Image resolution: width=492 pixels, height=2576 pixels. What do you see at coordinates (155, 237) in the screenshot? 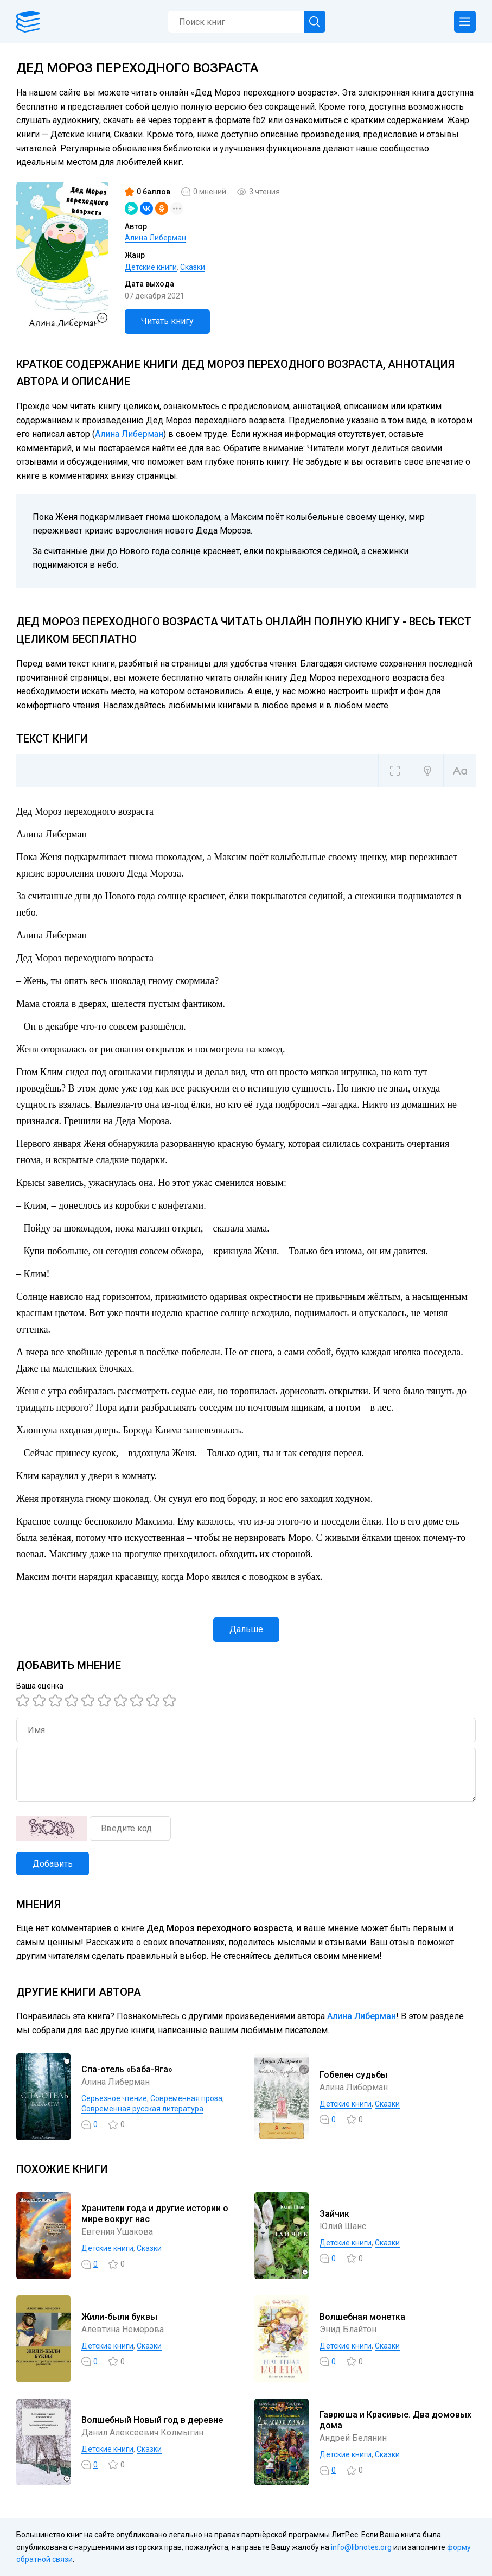
I see `Алина Либерман` at bounding box center [155, 237].